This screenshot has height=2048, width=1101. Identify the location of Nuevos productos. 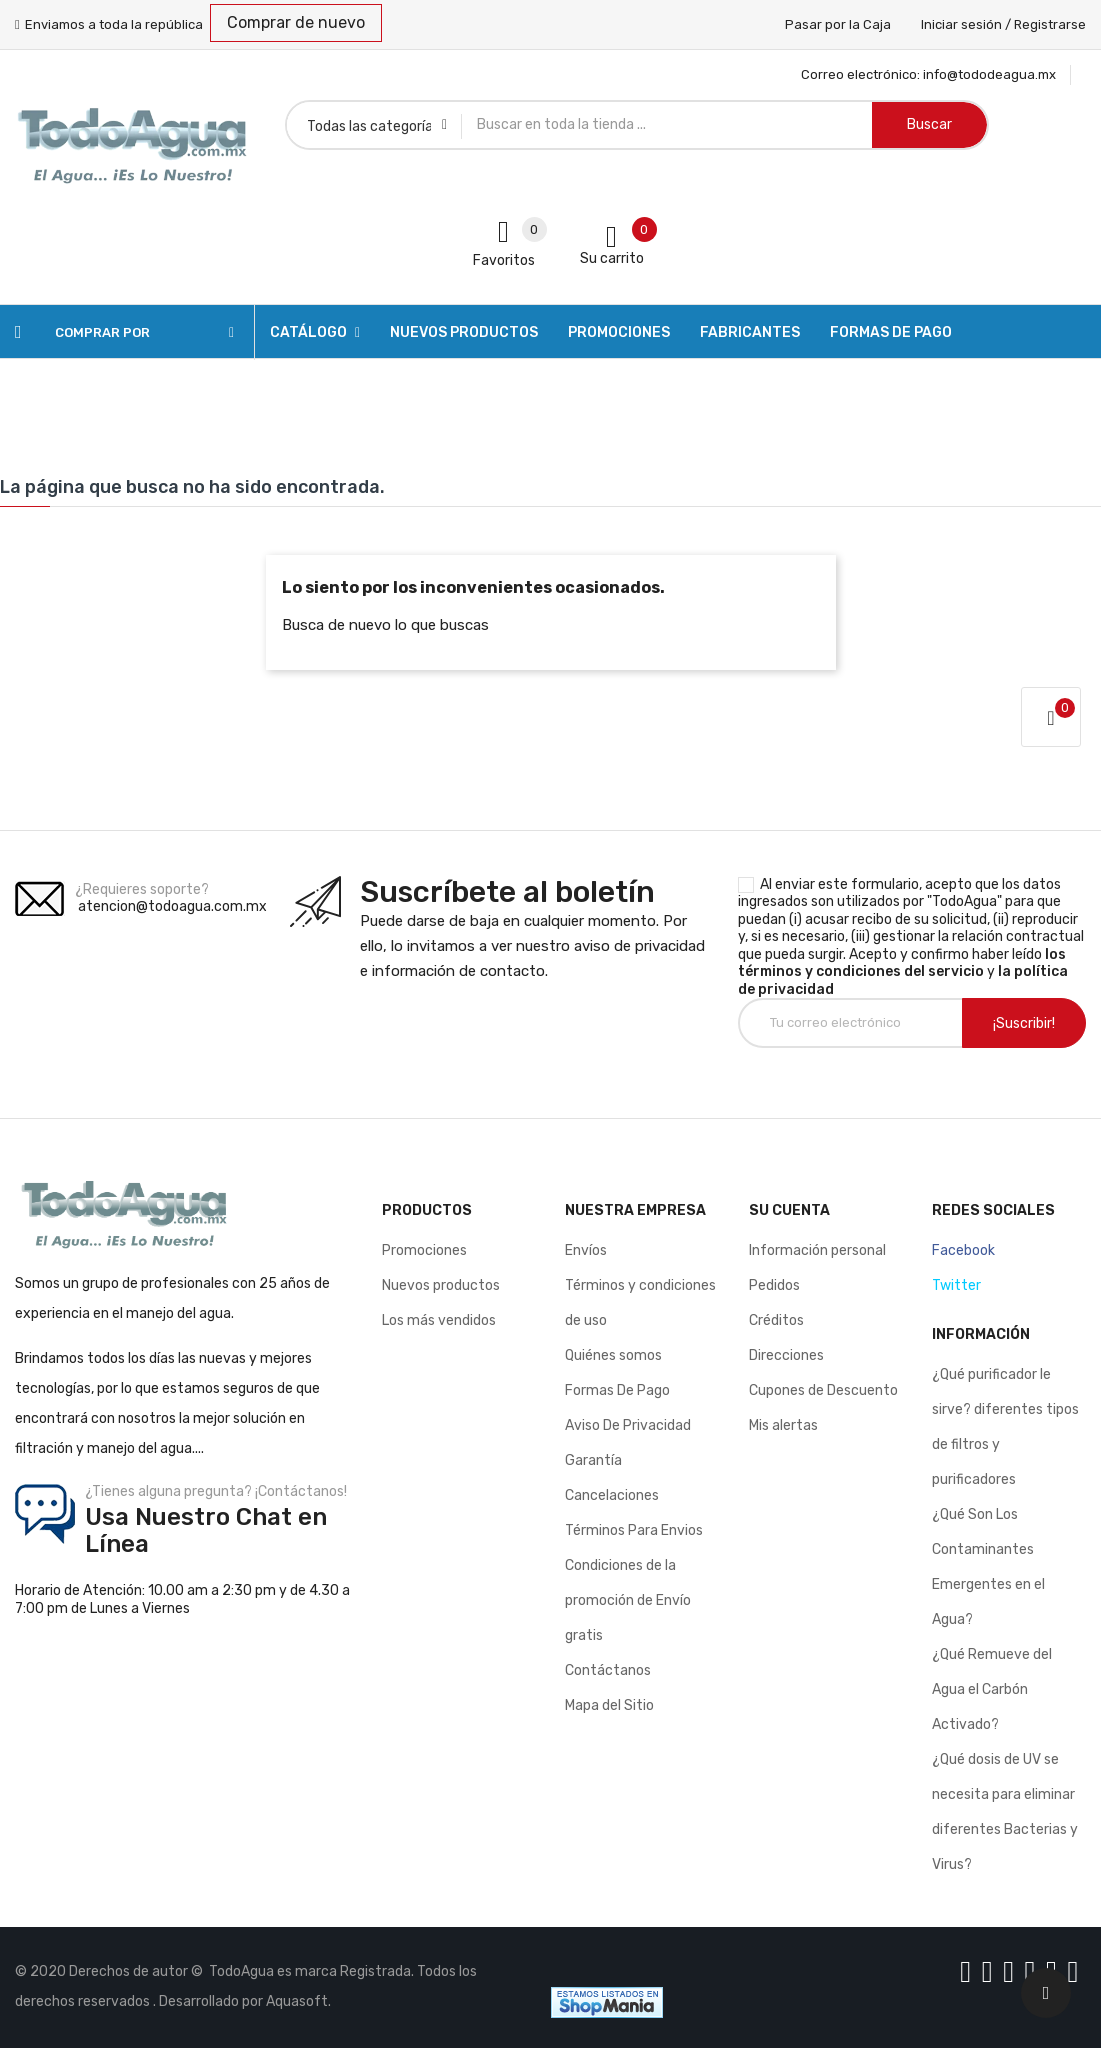
(441, 1285).